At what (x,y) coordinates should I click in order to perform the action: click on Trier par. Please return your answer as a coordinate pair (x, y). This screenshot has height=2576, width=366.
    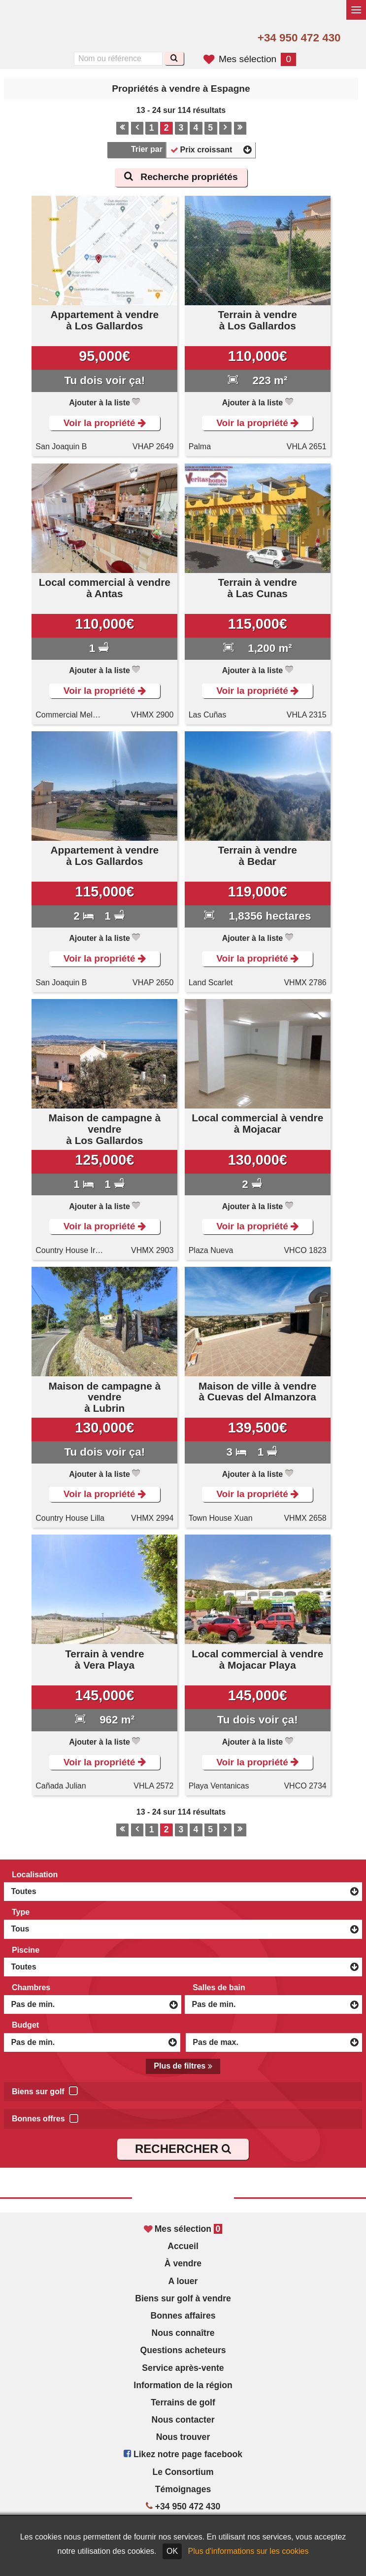
    Looking at the image, I should click on (147, 149).